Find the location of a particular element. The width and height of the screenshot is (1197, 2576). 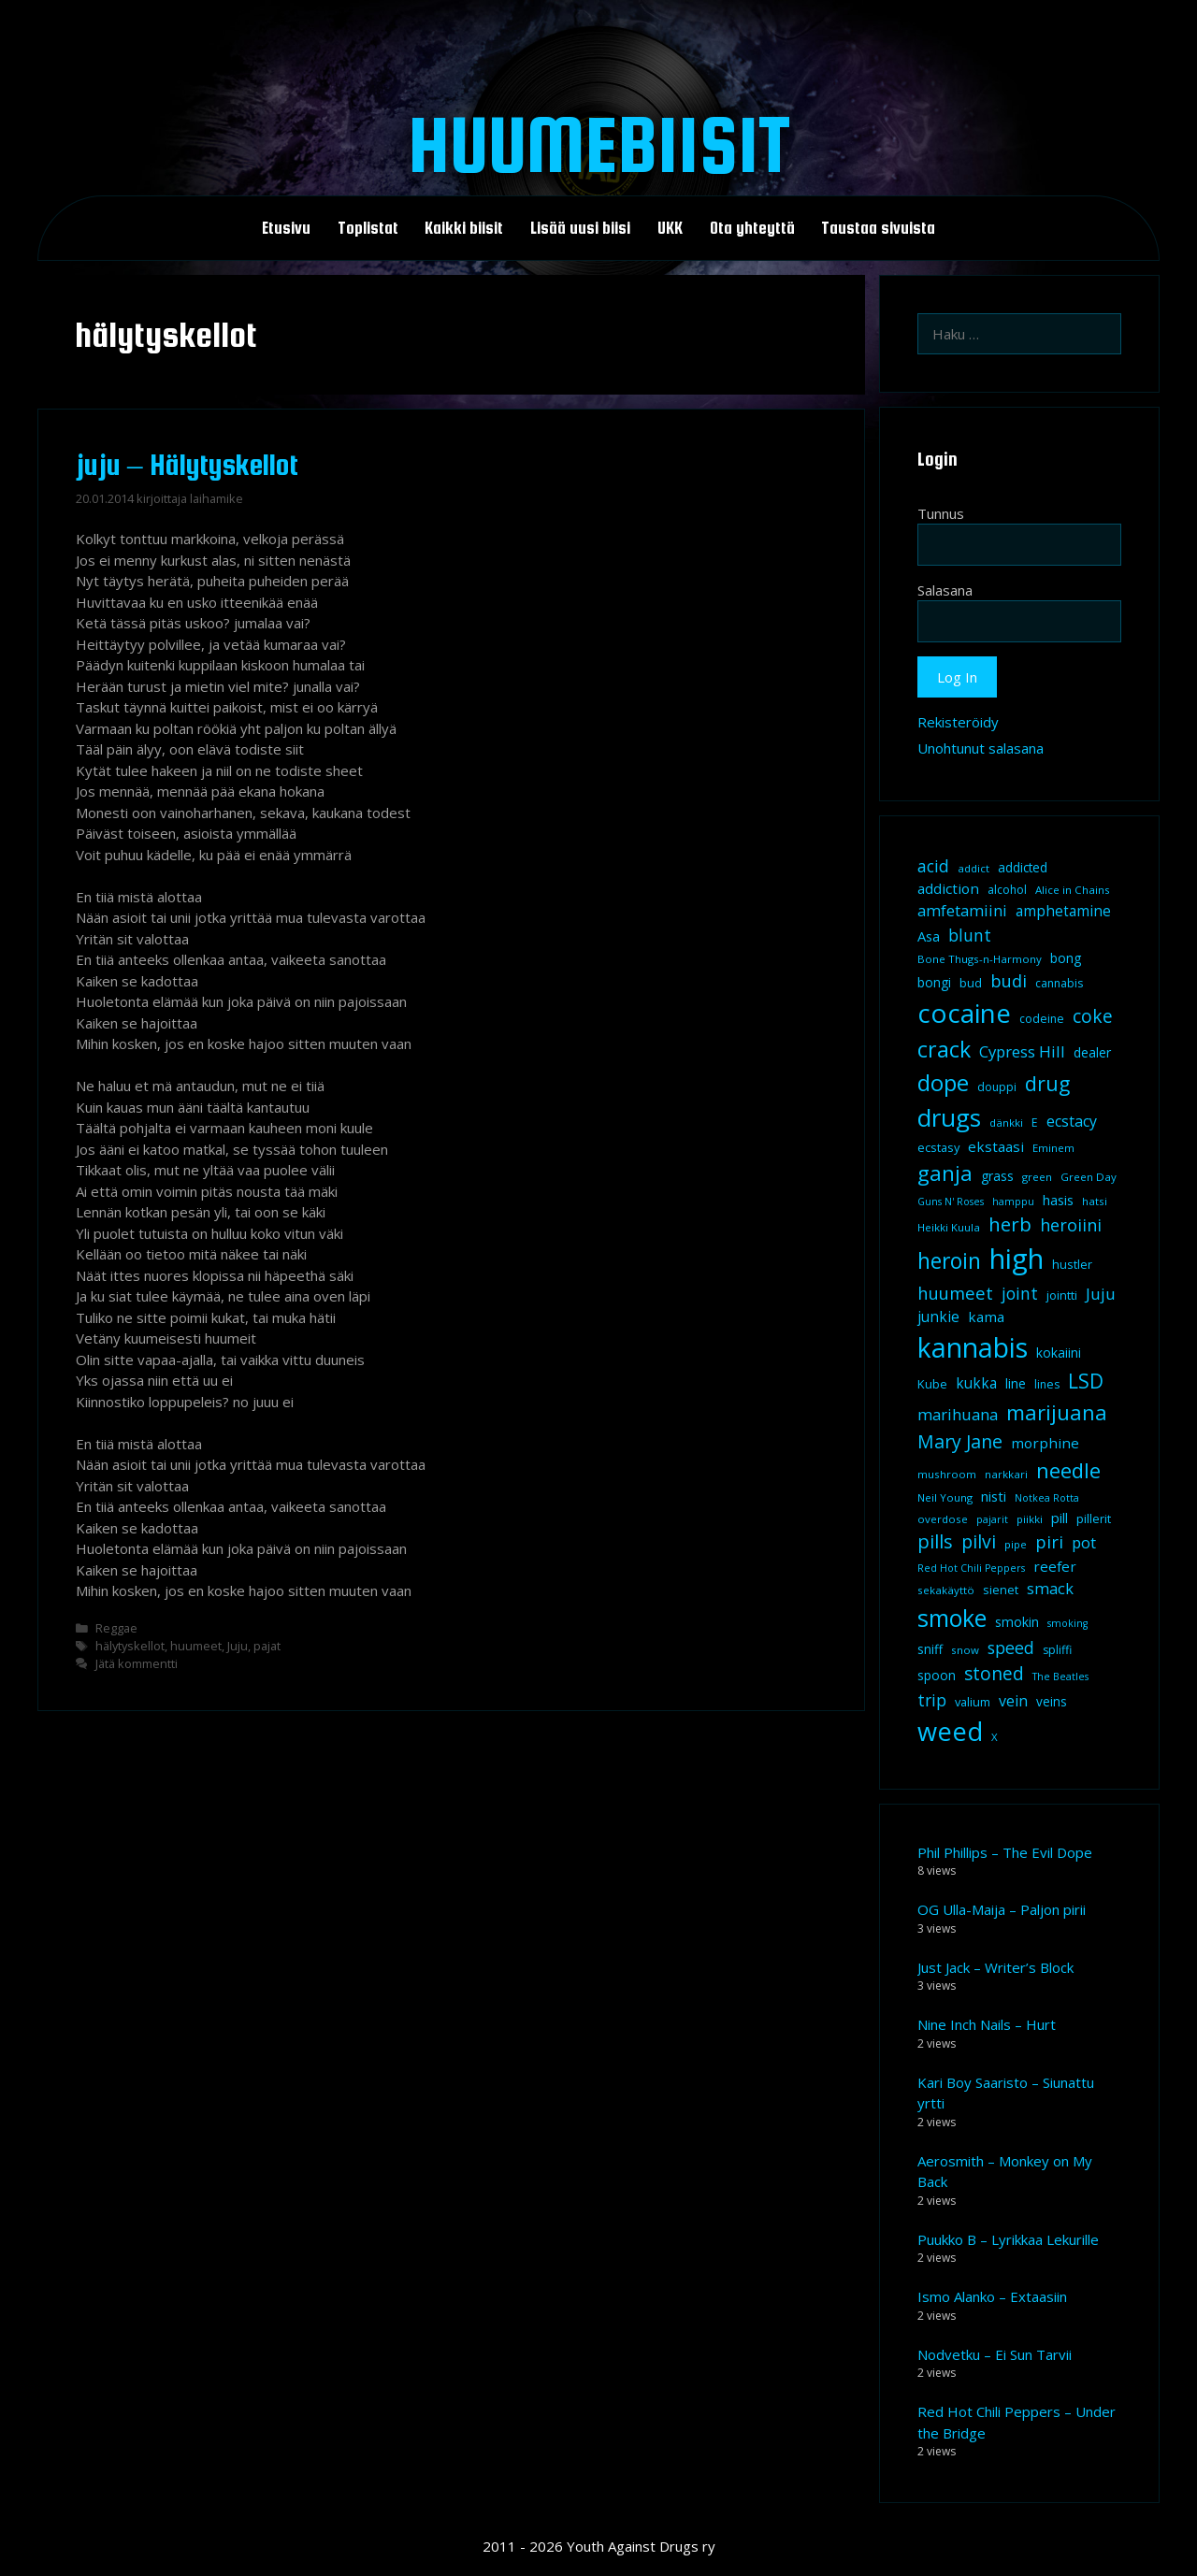

Toplistat is located at coordinates (368, 228).